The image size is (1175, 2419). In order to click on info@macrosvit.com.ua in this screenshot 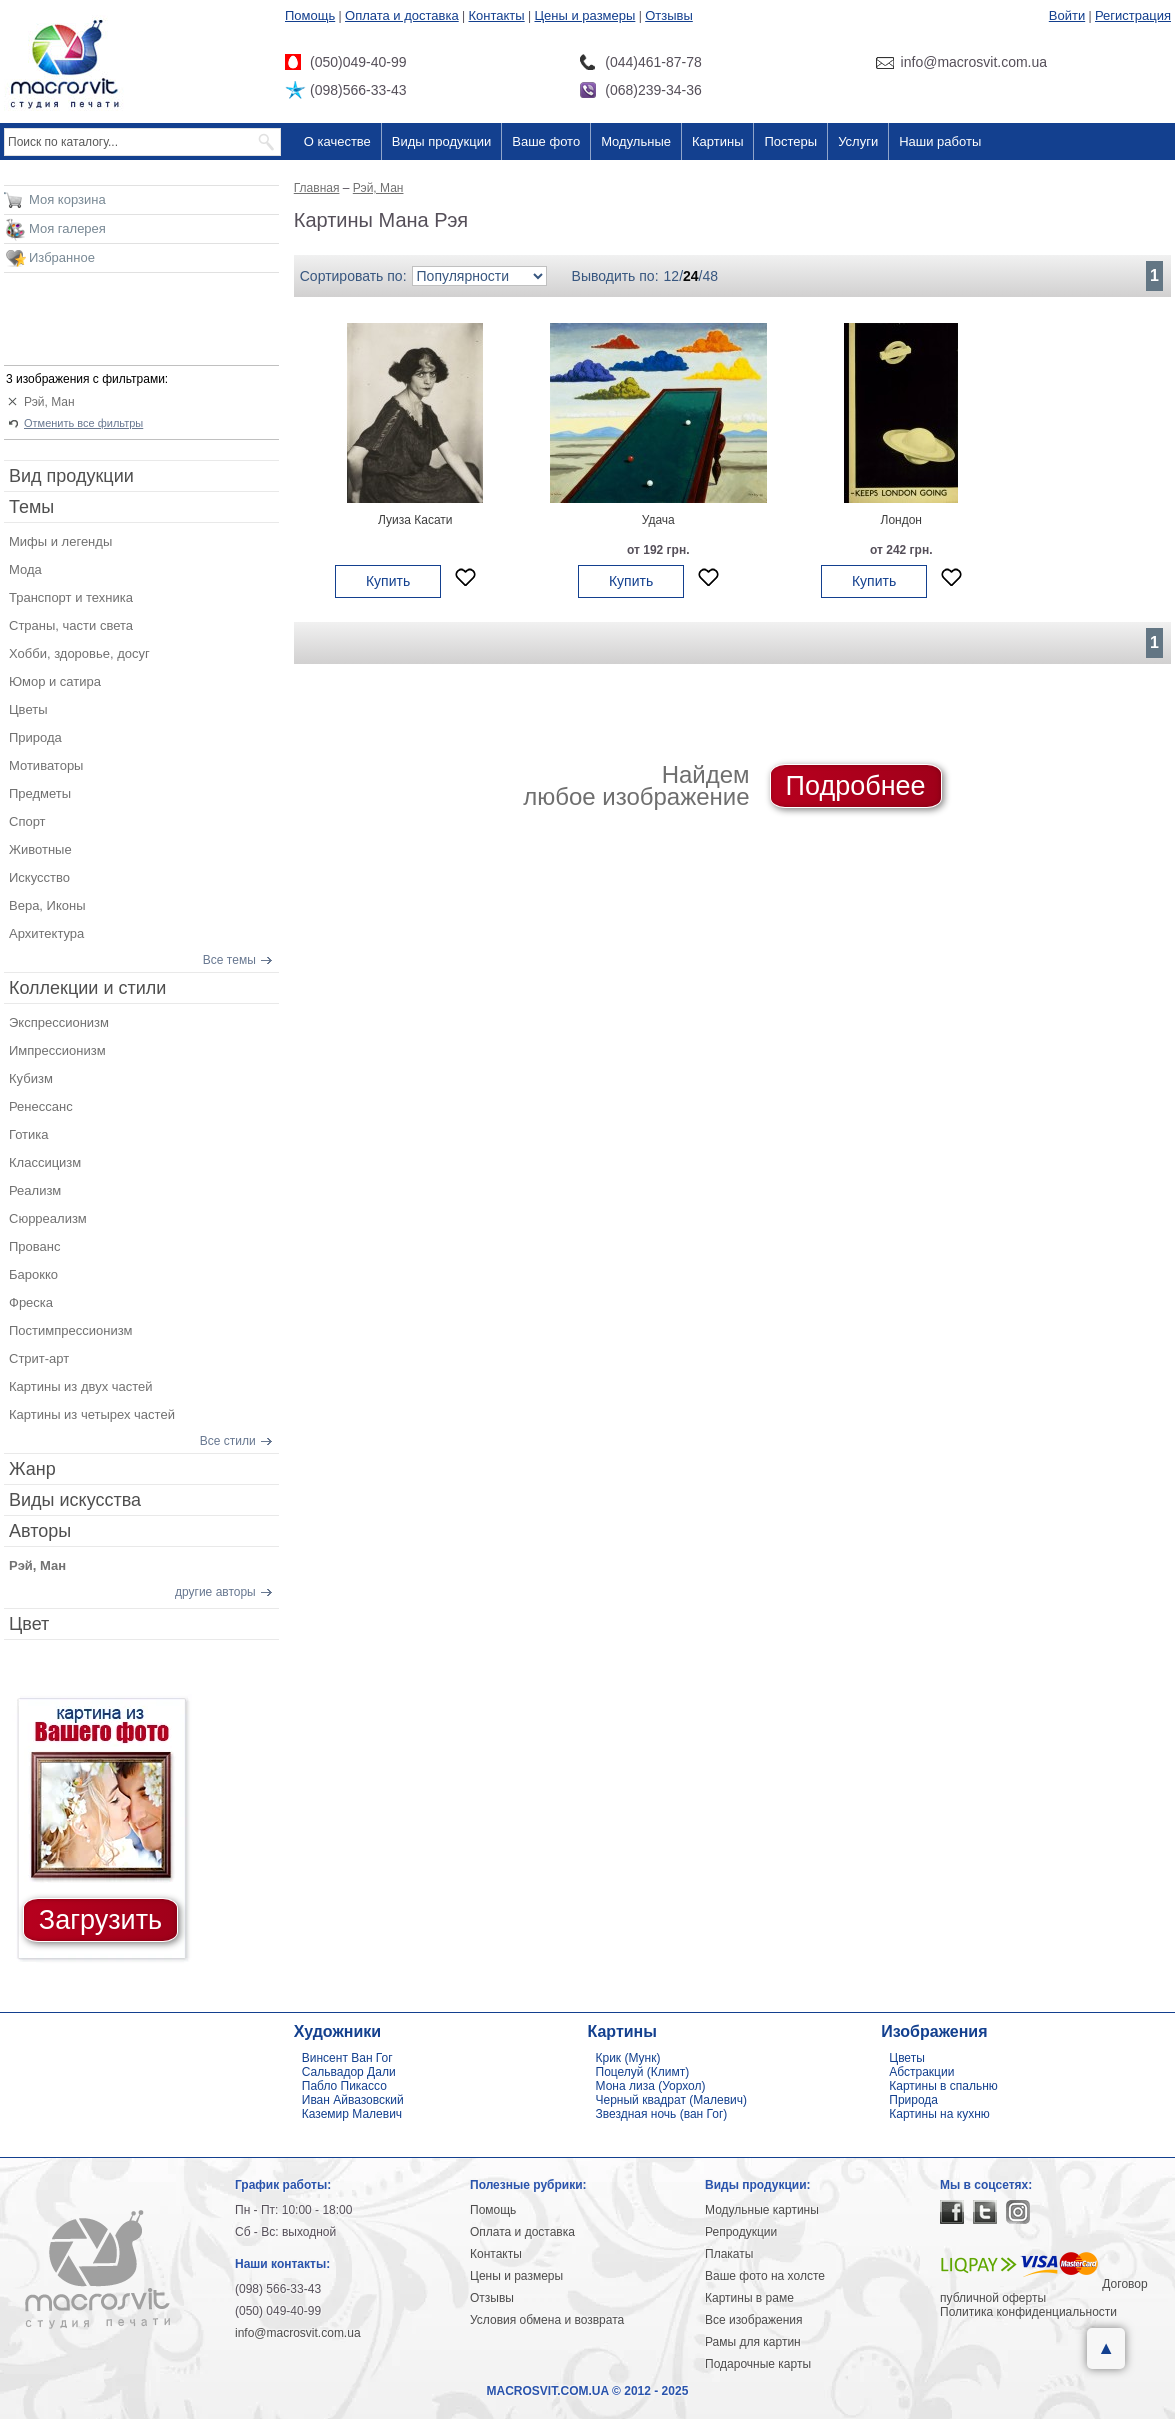, I will do `click(298, 2333)`.